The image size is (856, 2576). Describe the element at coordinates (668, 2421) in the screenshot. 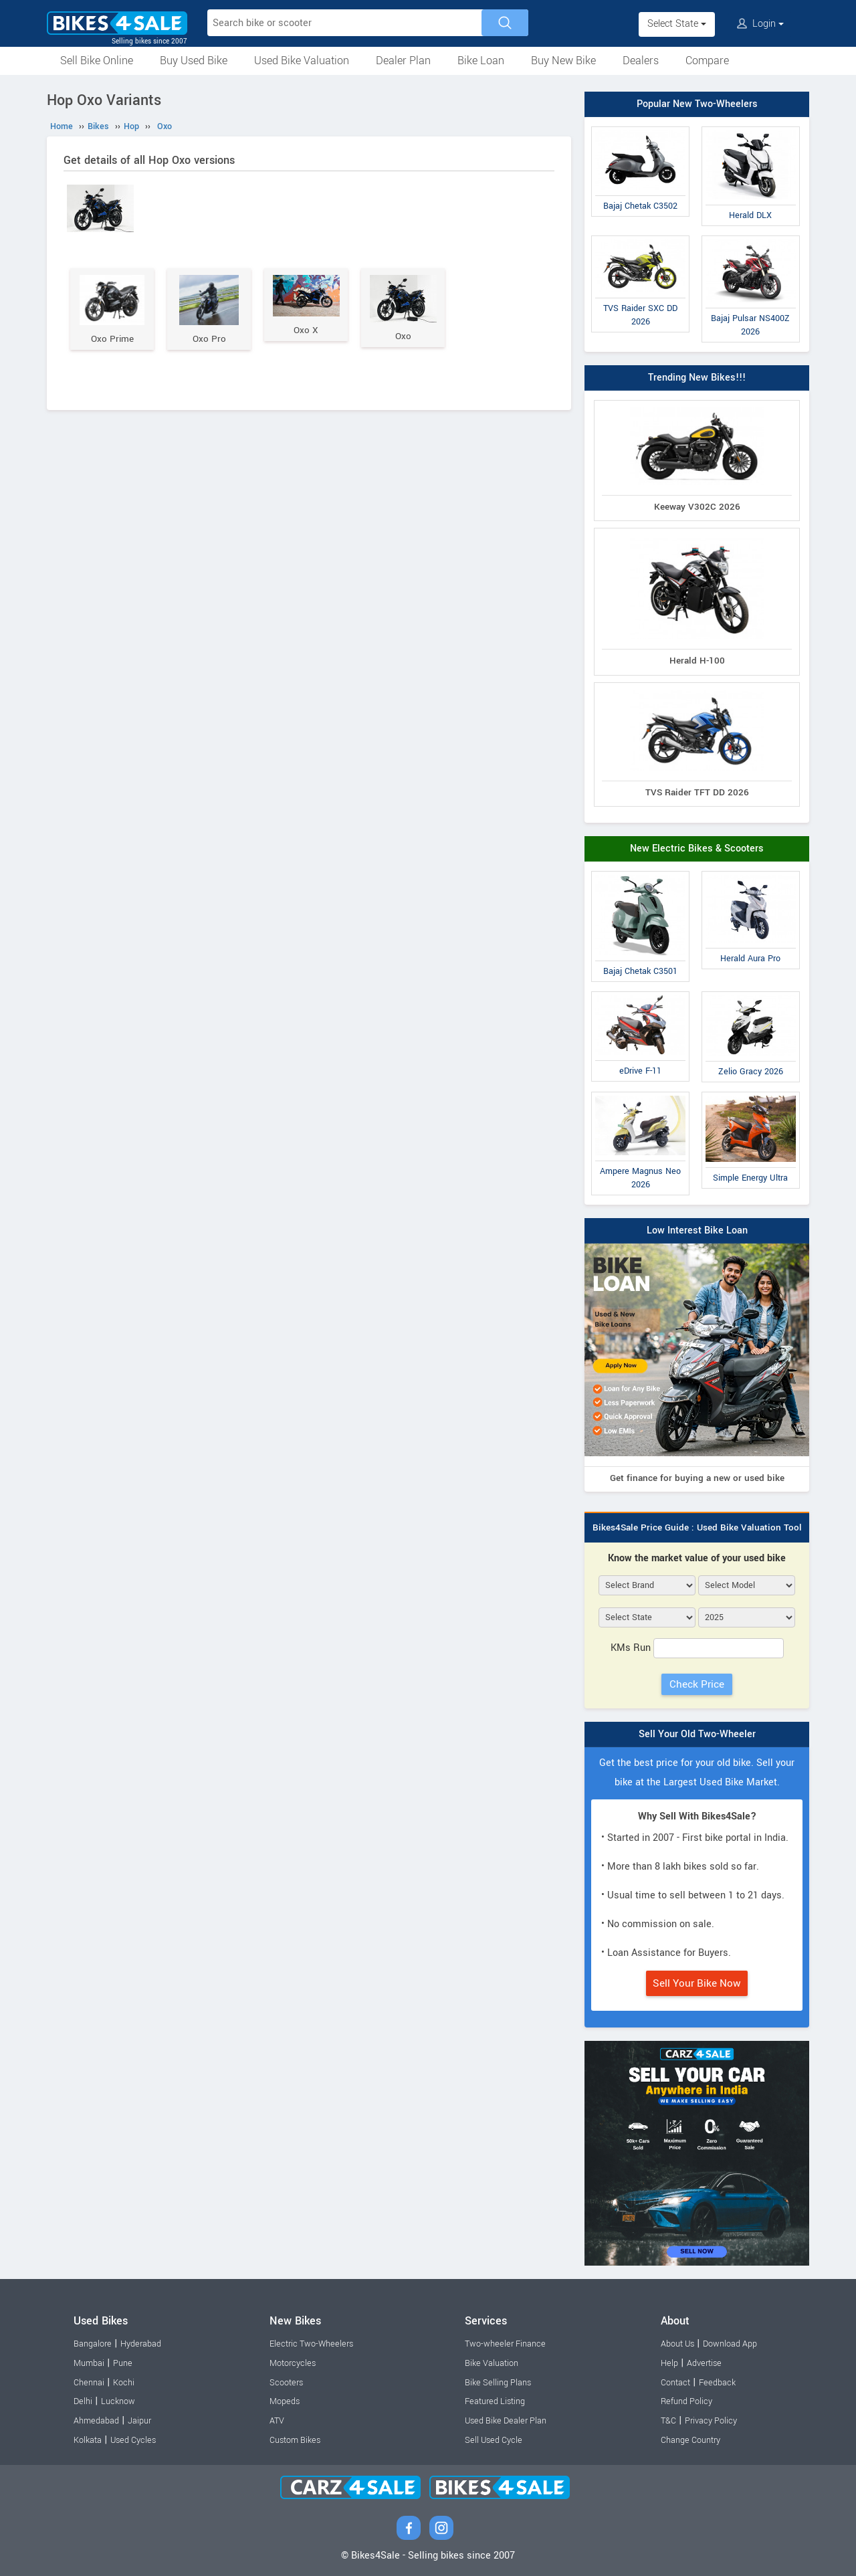

I see `T&C` at that location.